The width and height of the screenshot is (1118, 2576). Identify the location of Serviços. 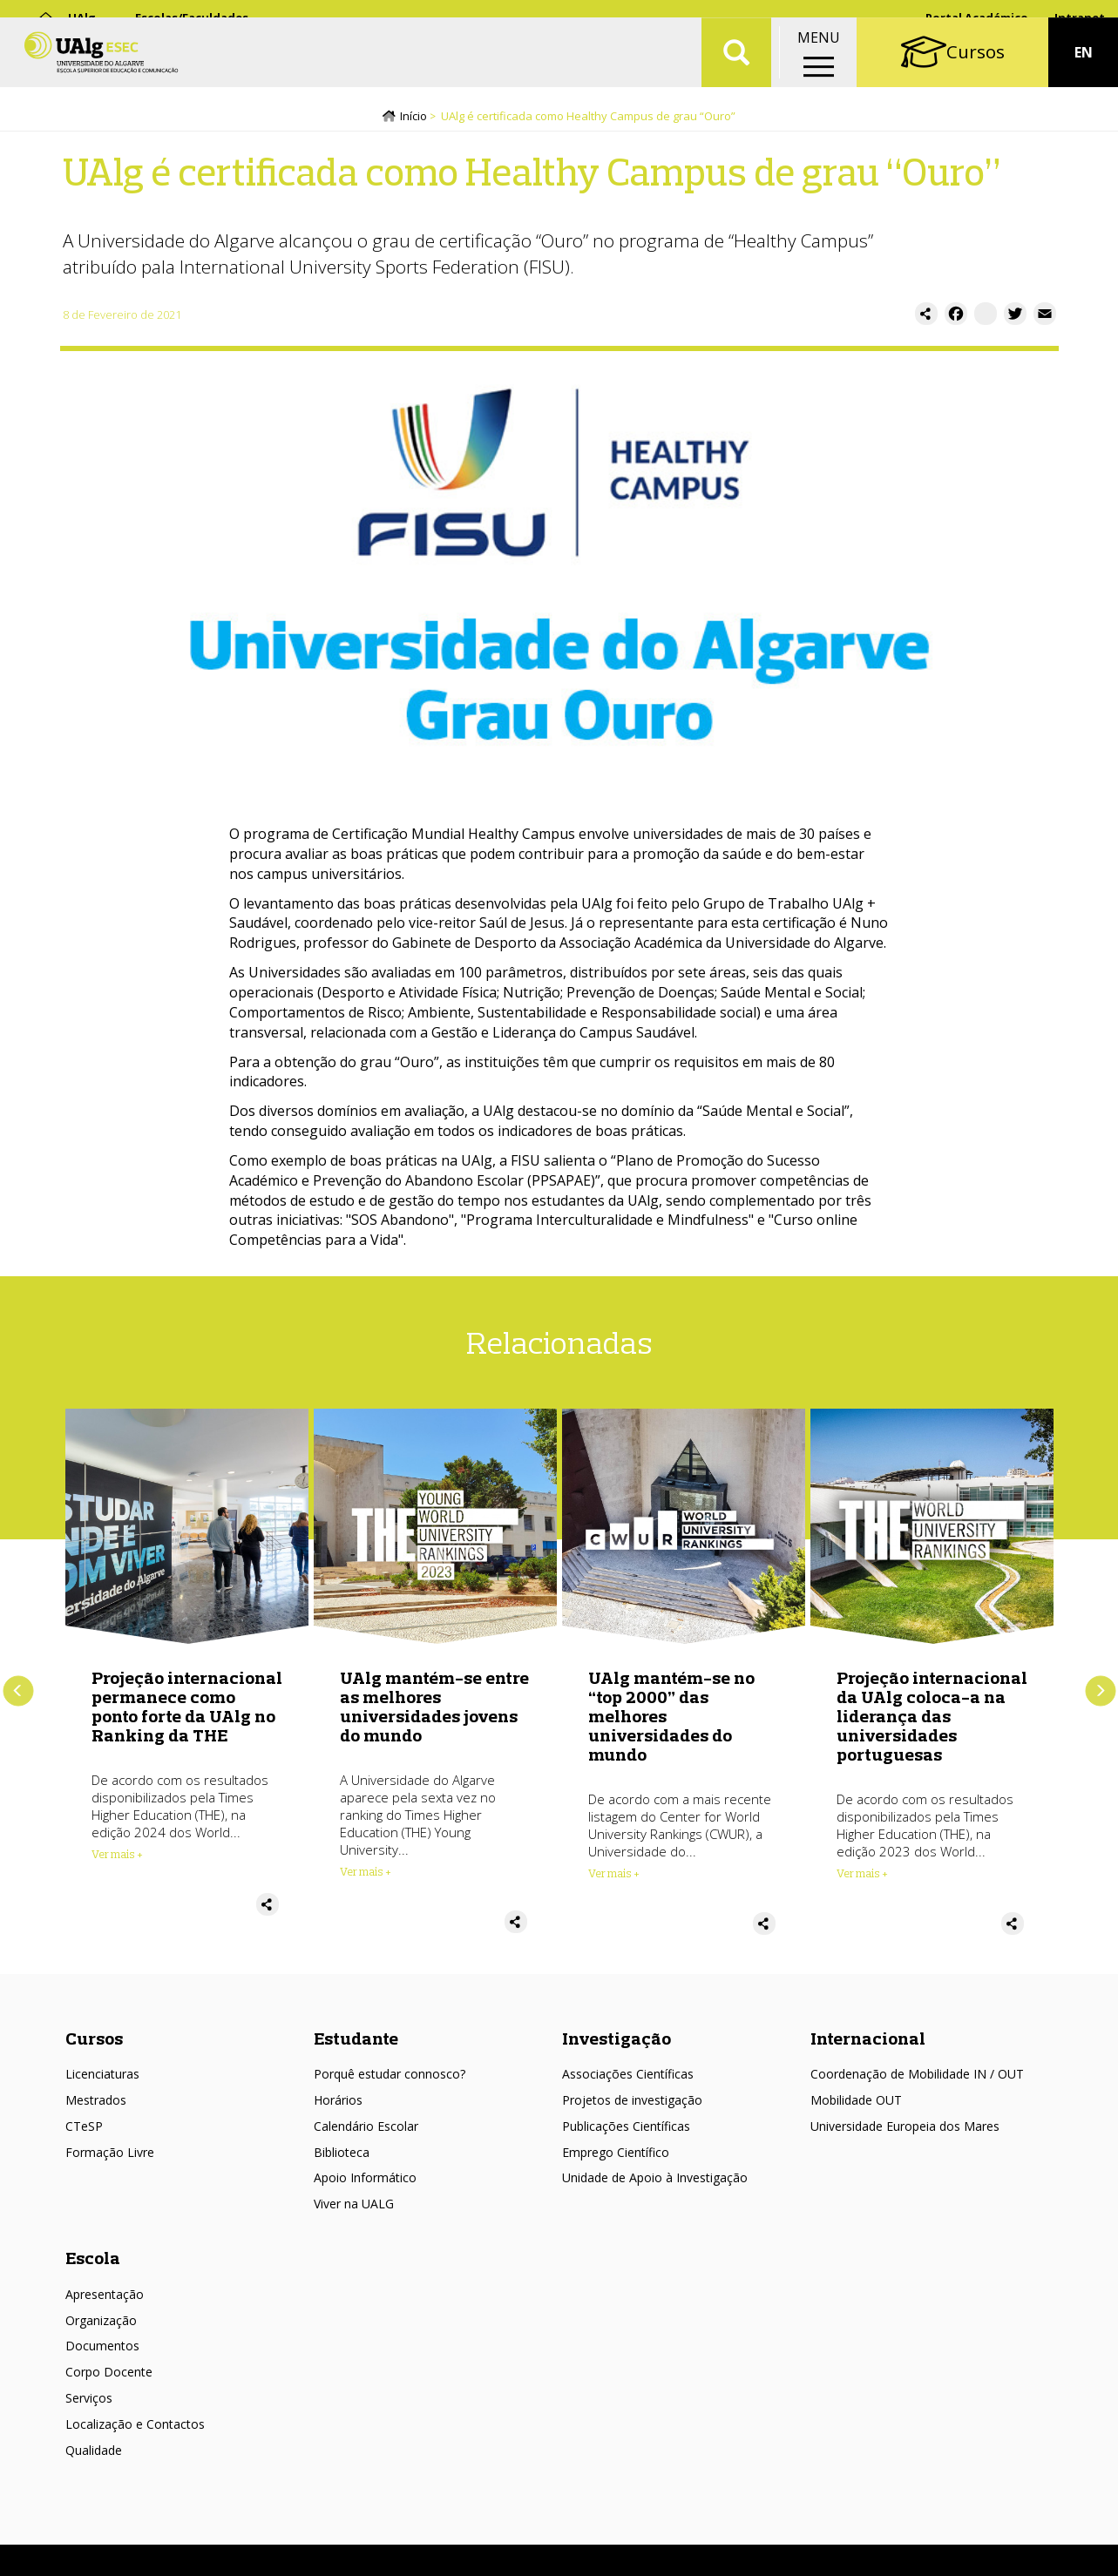
(88, 2402).